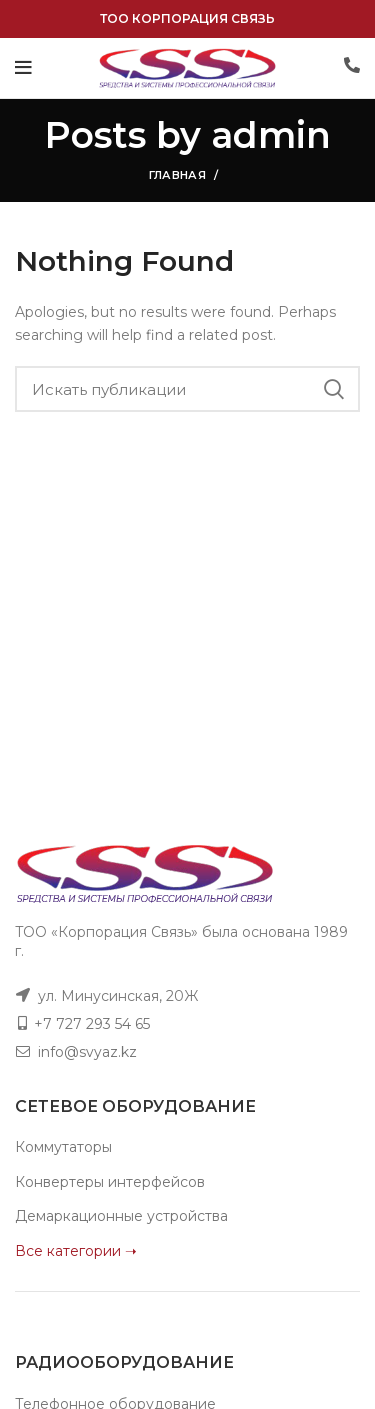 This screenshot has width=375, height=1409. I want to click on +7 727 293 54 65, so click(92, 1024).